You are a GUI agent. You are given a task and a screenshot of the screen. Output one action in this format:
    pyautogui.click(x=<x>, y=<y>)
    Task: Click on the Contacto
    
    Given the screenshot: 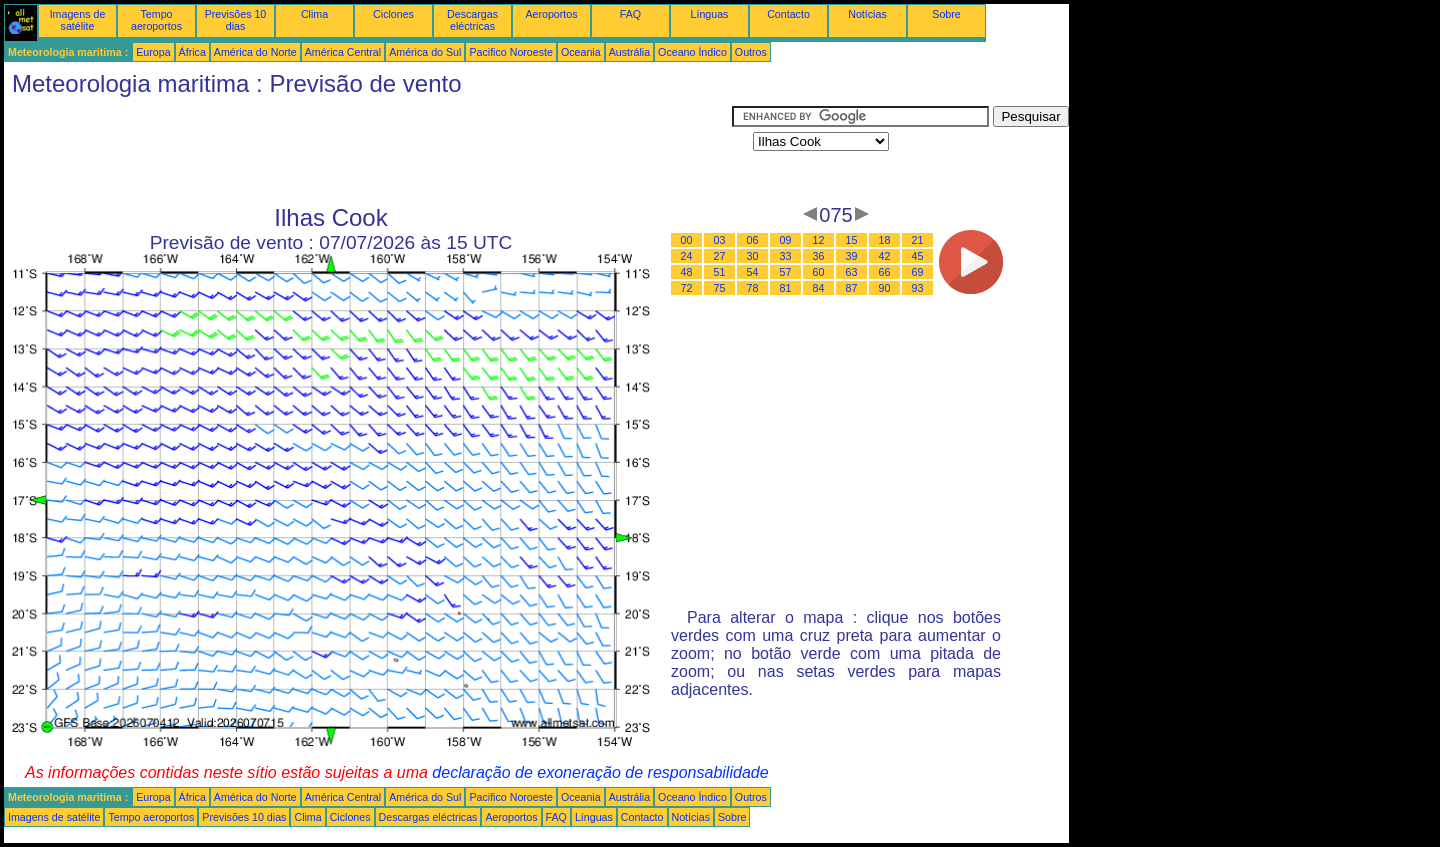 What is the action you would take?
    pyautogui.click(x=788, y=14)
    